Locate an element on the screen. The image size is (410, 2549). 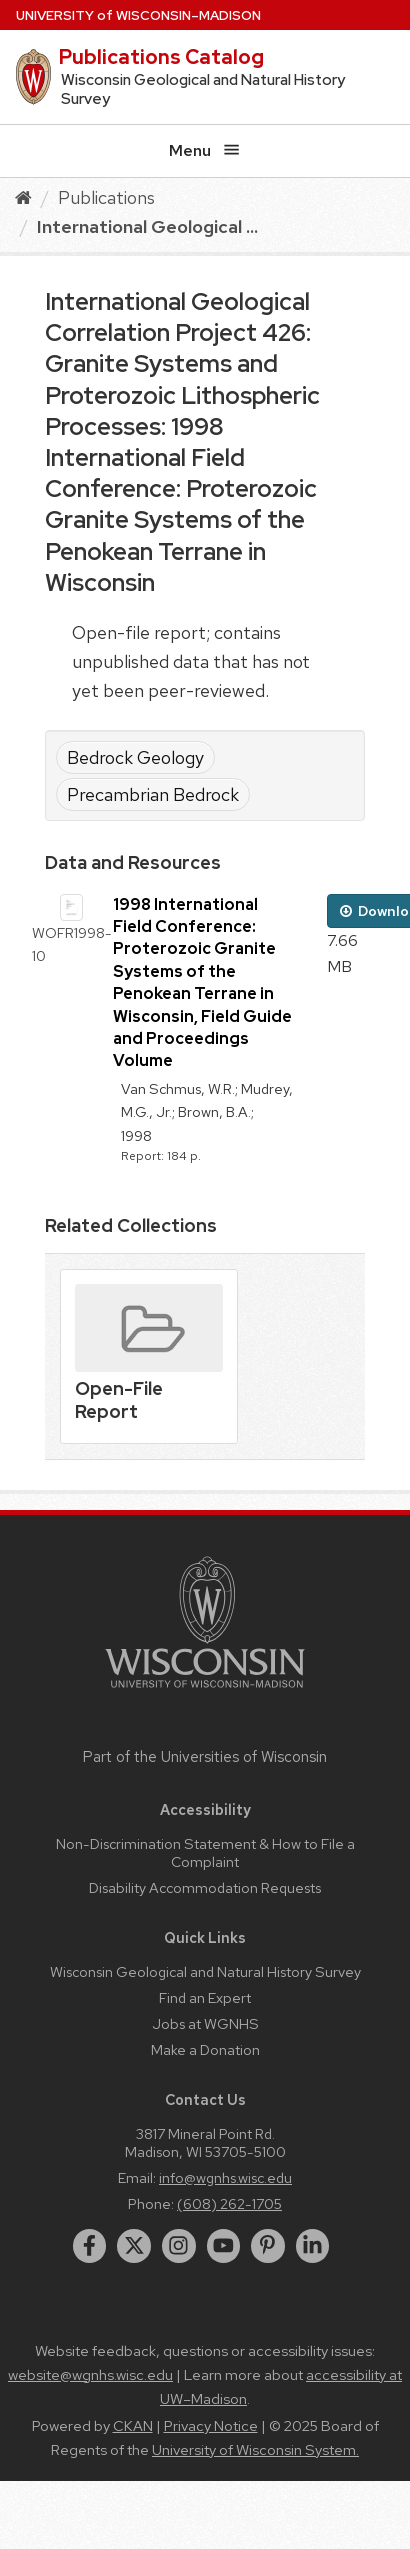
Find an Expert is located at coordinates (205, 1997).